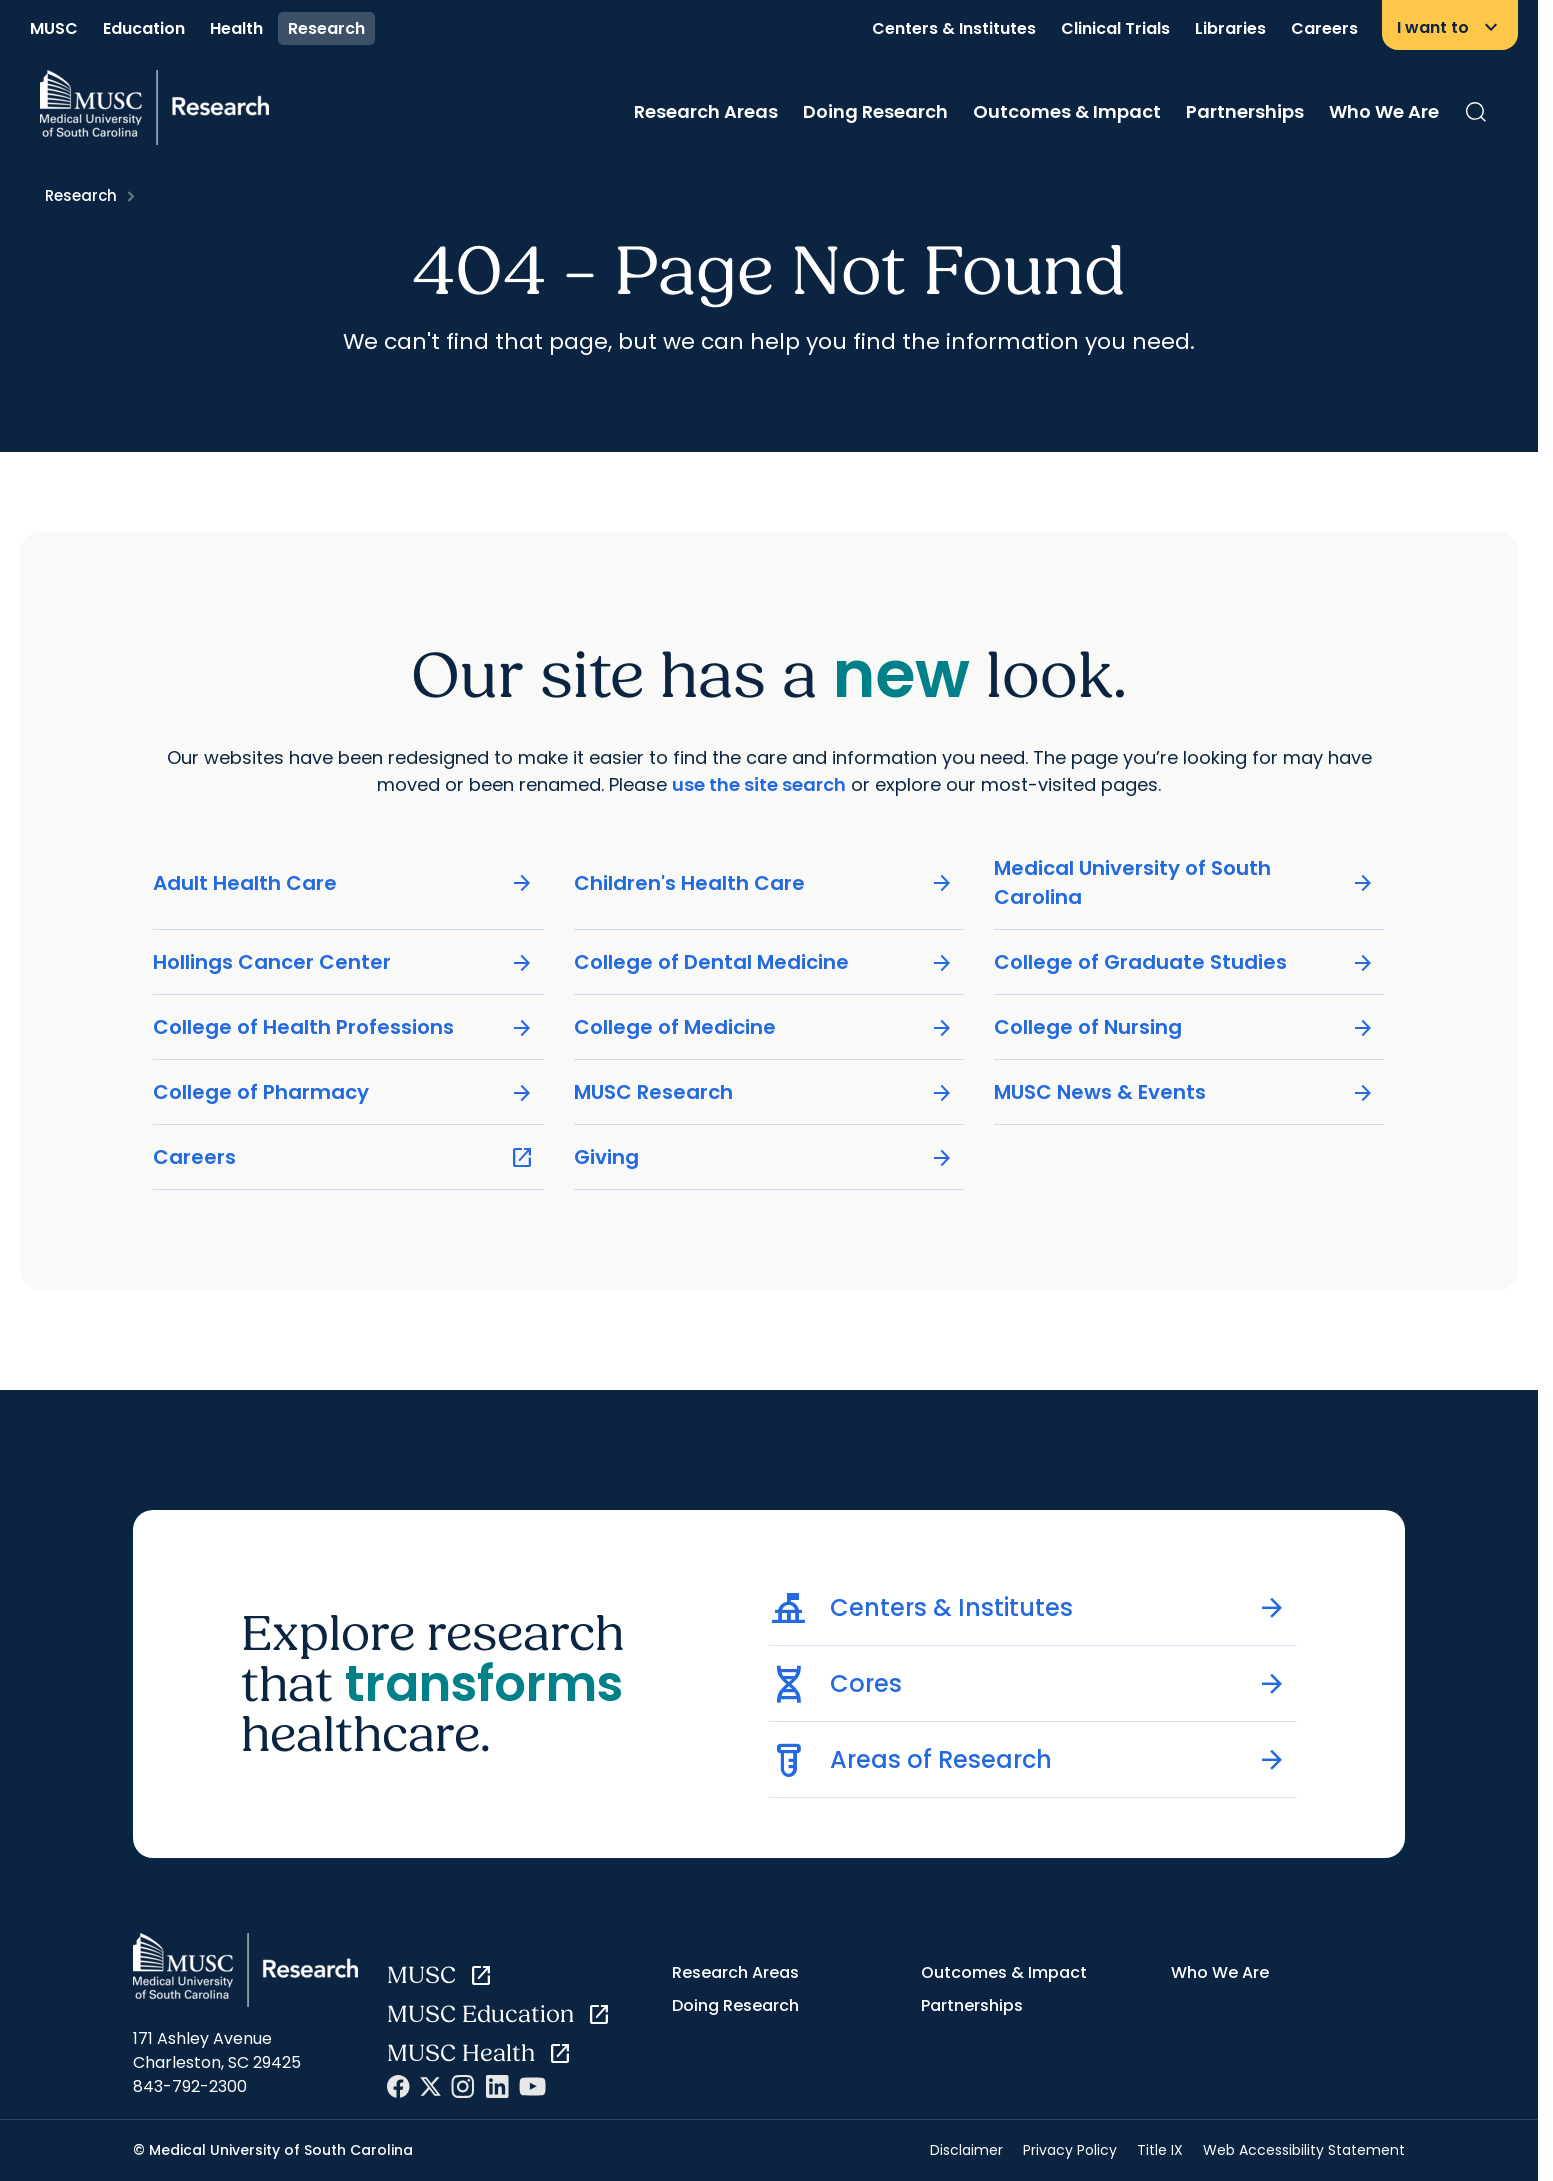 The height and width of the screenshot is (2181, 1553). Describe the element at coordinates (343, 883) in the screenshot. I see `Adult Health Care` at that location.